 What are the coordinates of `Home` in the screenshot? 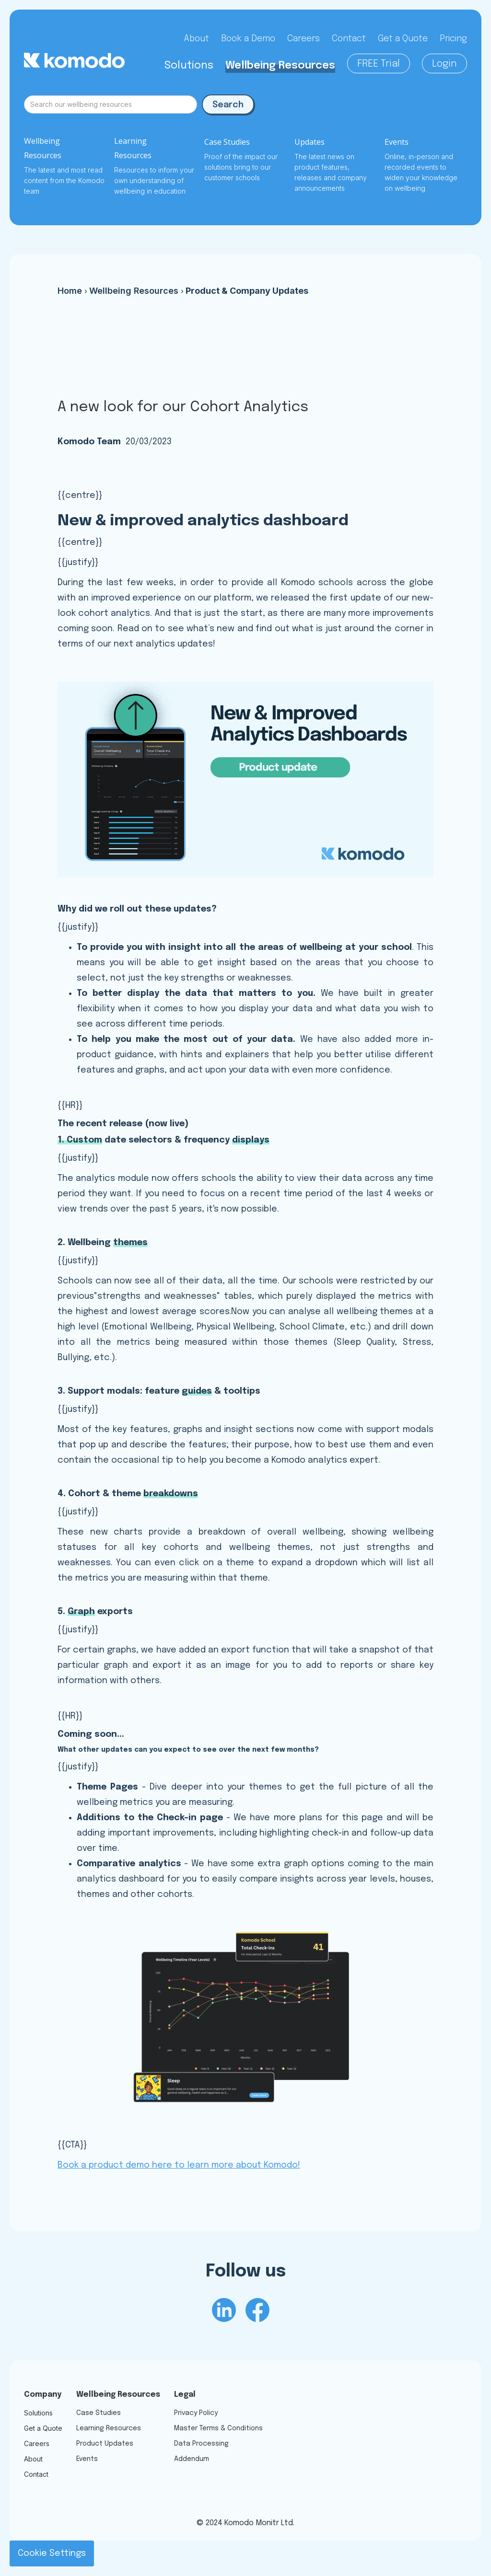 It's located at (70, 291).